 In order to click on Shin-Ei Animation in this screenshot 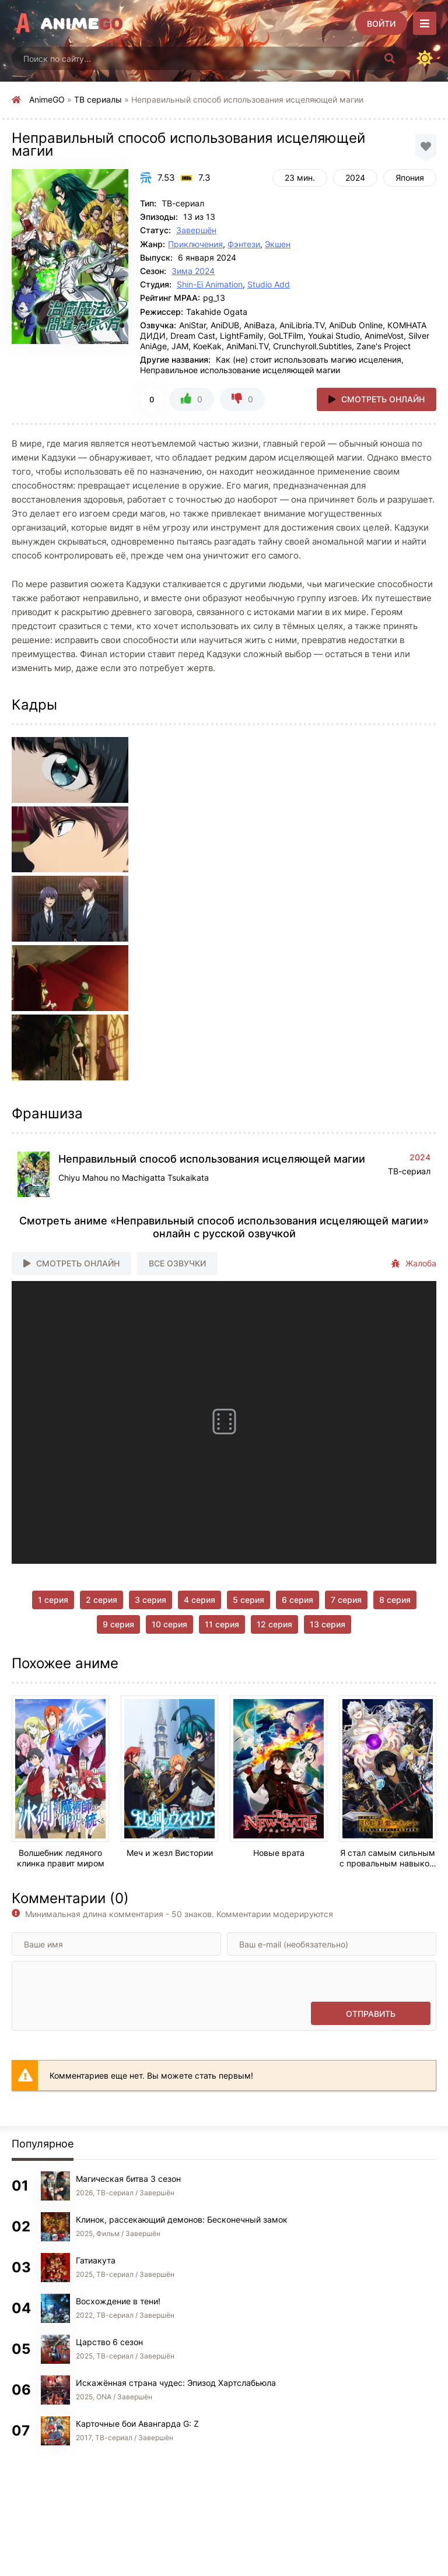, I will do `click(210, 284)`.